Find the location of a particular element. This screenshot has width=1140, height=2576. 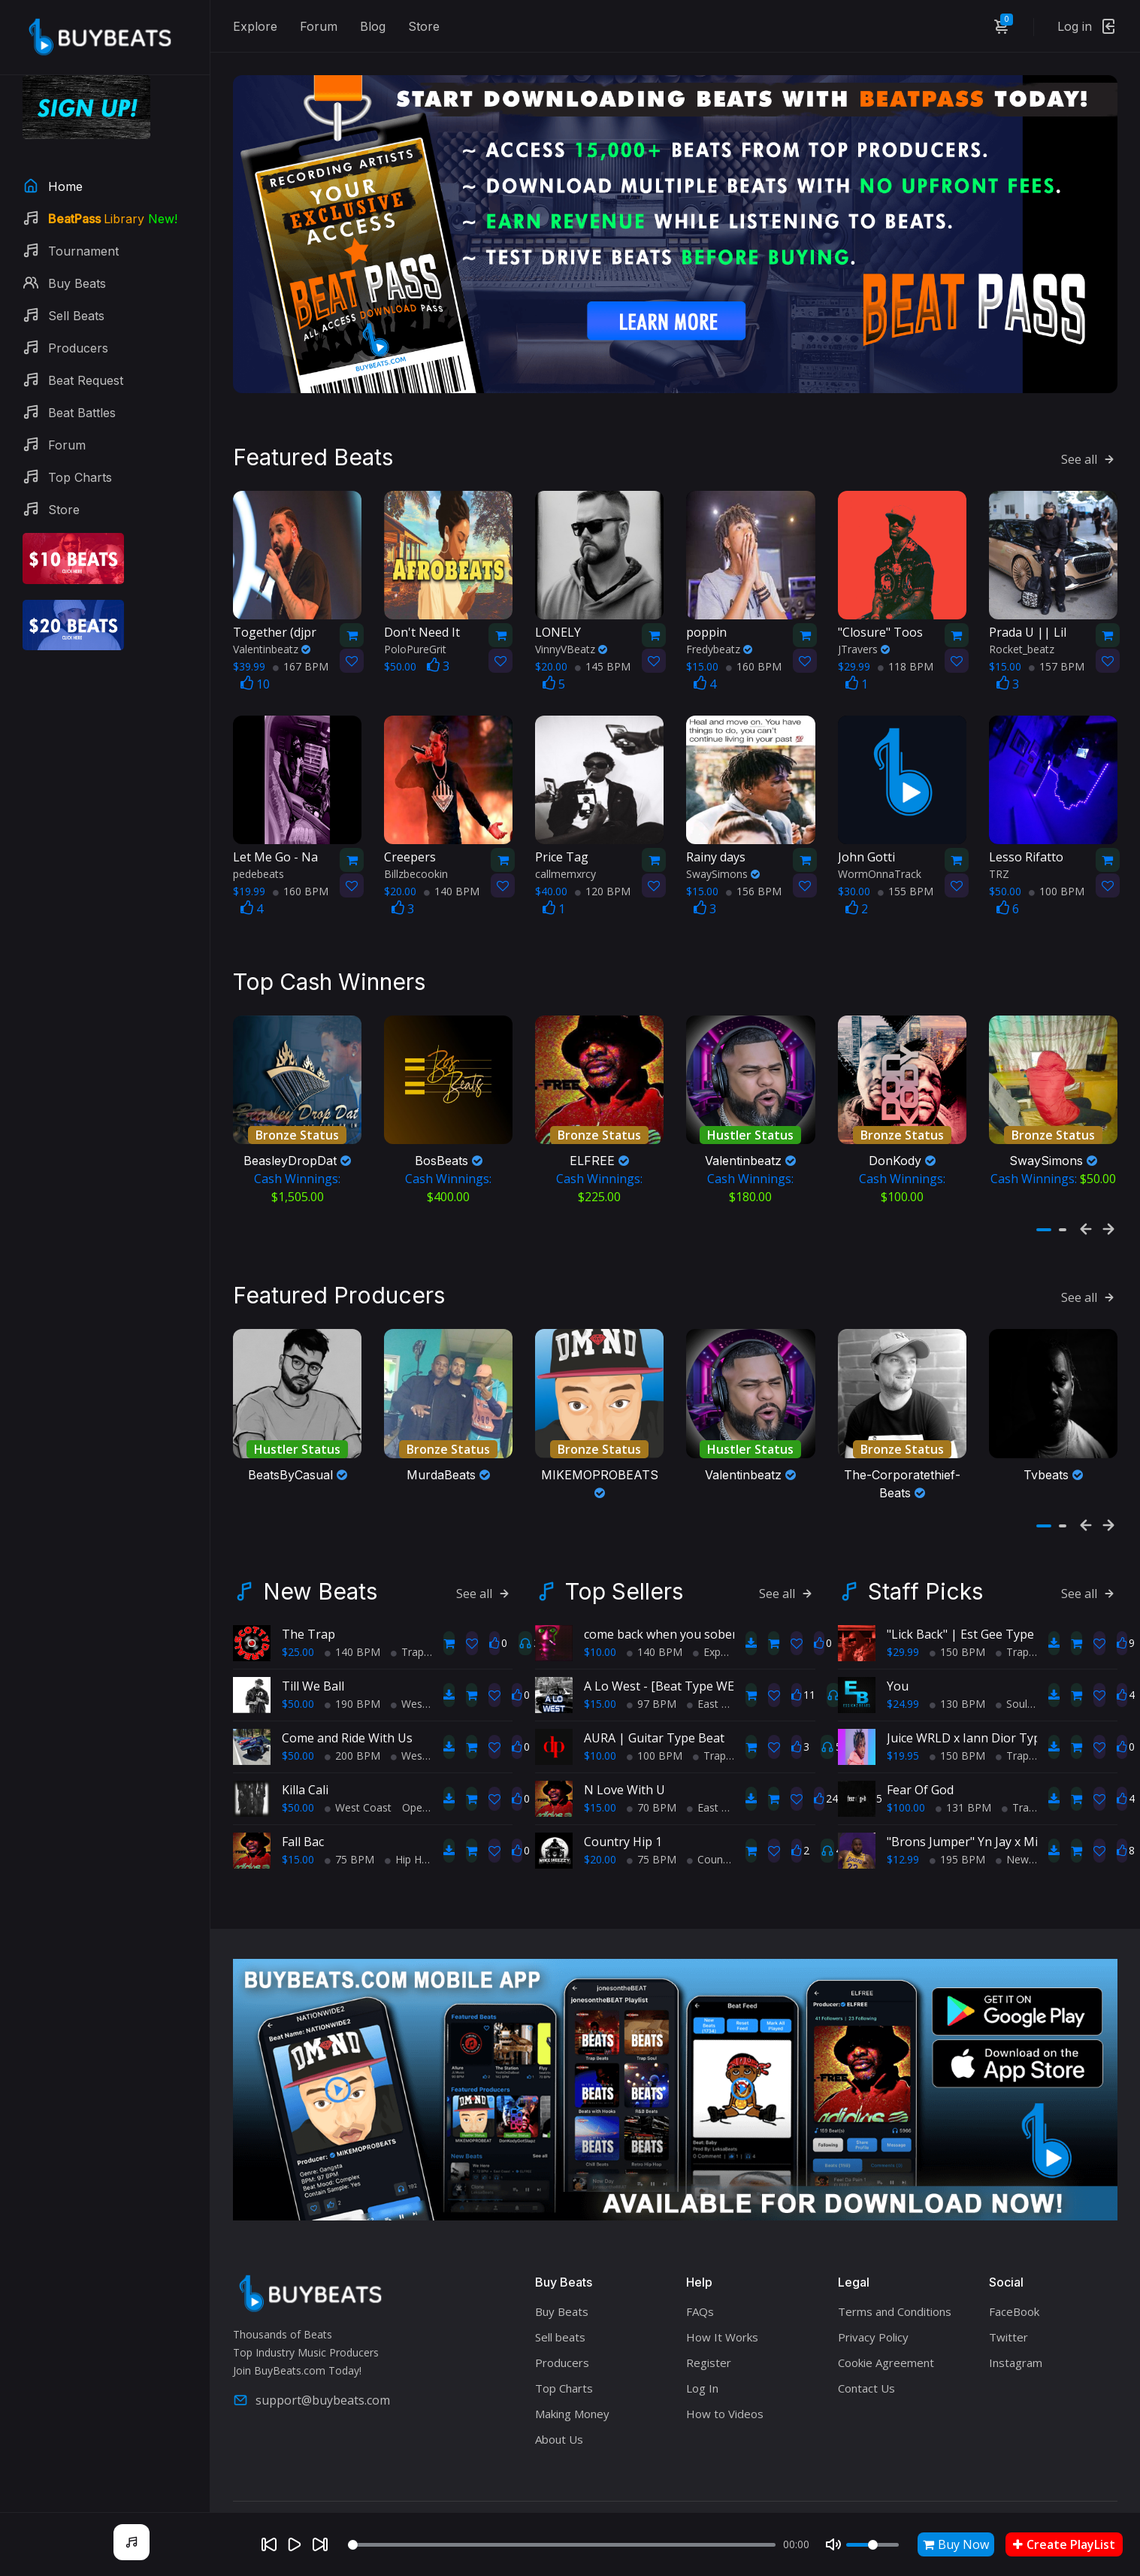

The Trap is located at coordinates (308, 1595).